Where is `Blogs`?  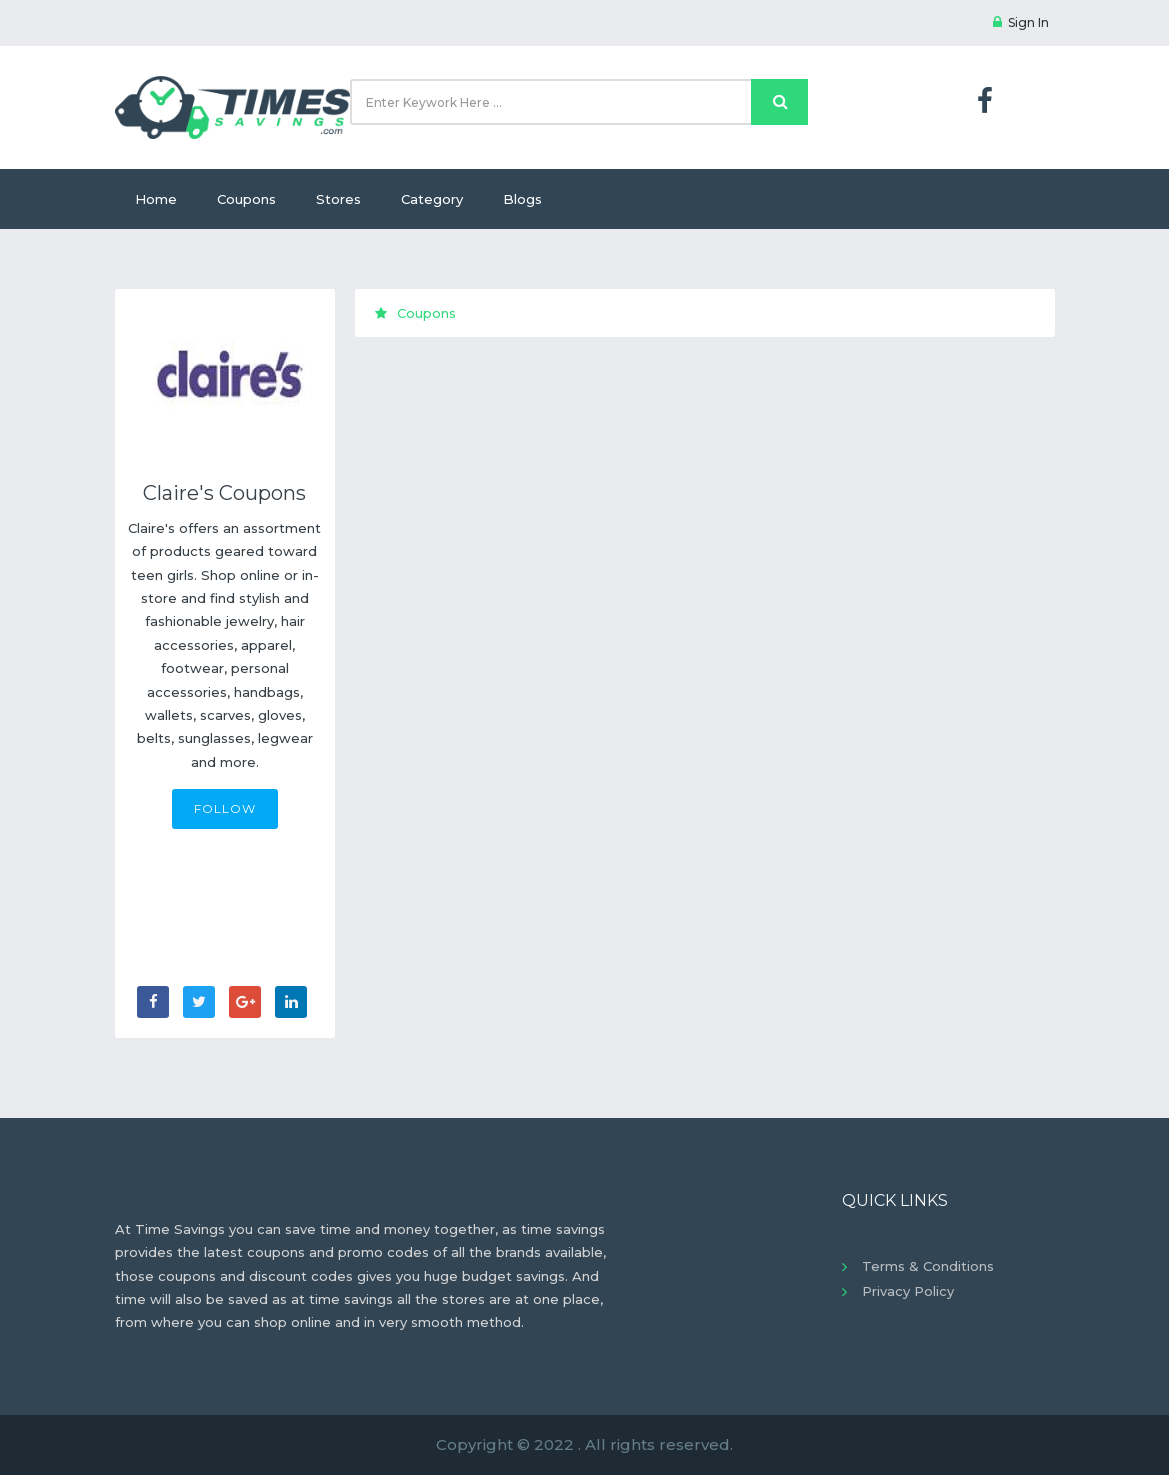 Blogs is located at coordinates (522, 199).